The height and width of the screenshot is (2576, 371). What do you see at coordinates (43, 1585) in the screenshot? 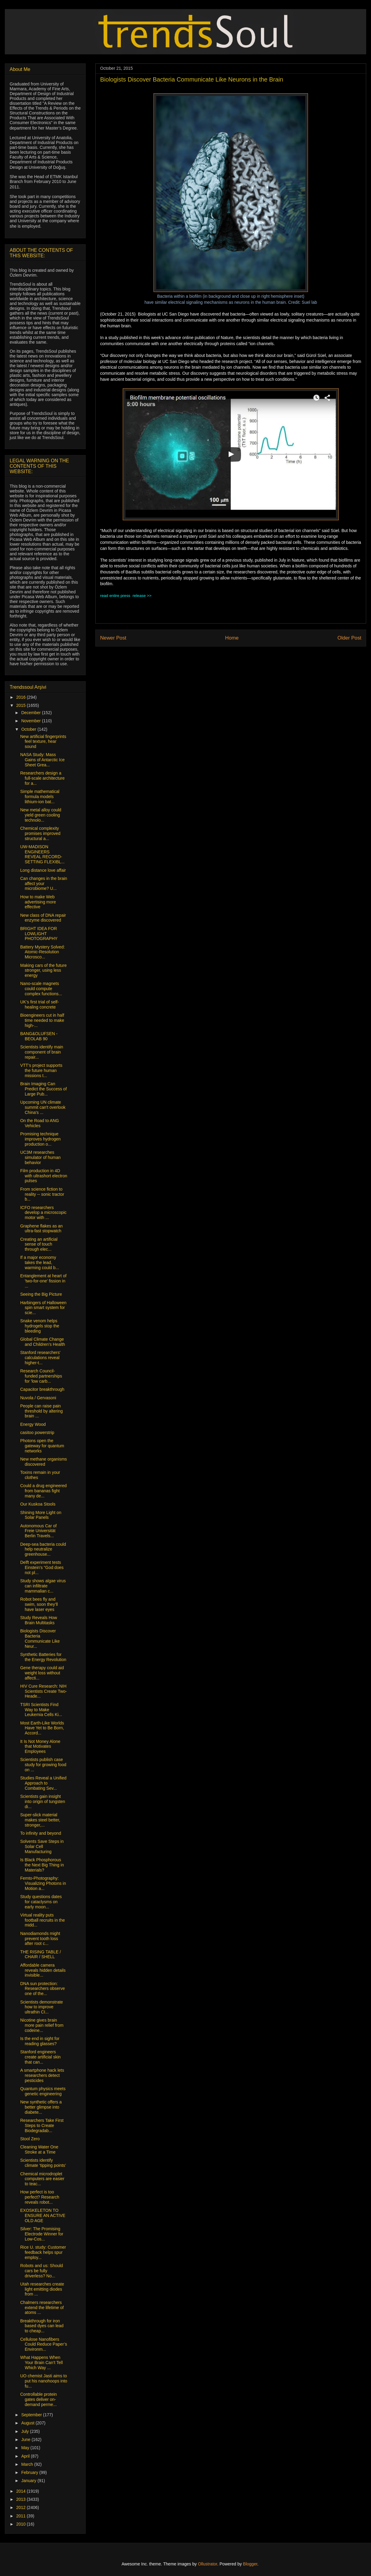
I see `Study shows algae virus can infiltrate mammalian c...` at bounding box center [43, 1585].